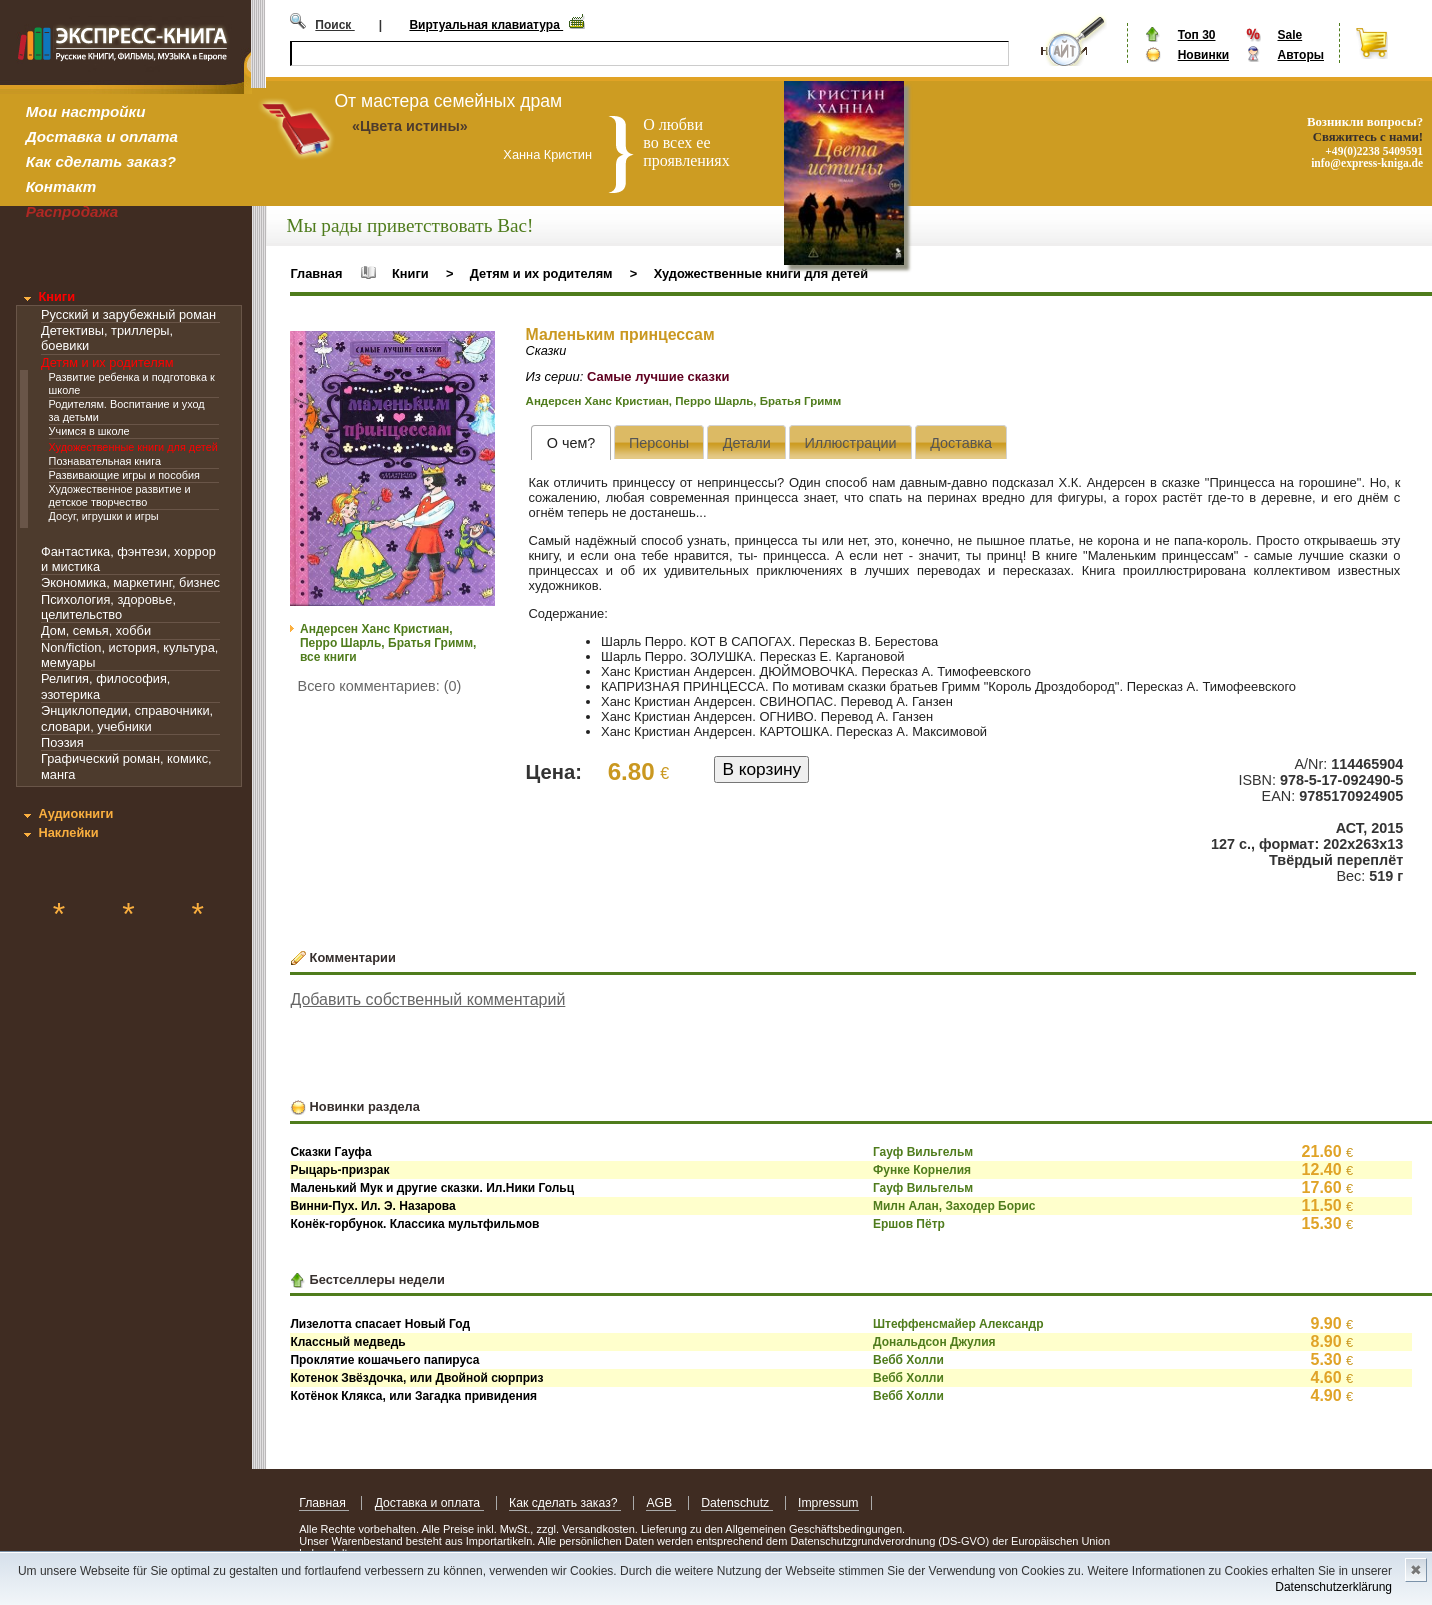 Image resolution: width=1432 pixels, height=1605 pixels. I want to click on [tab], so click(570, 442).